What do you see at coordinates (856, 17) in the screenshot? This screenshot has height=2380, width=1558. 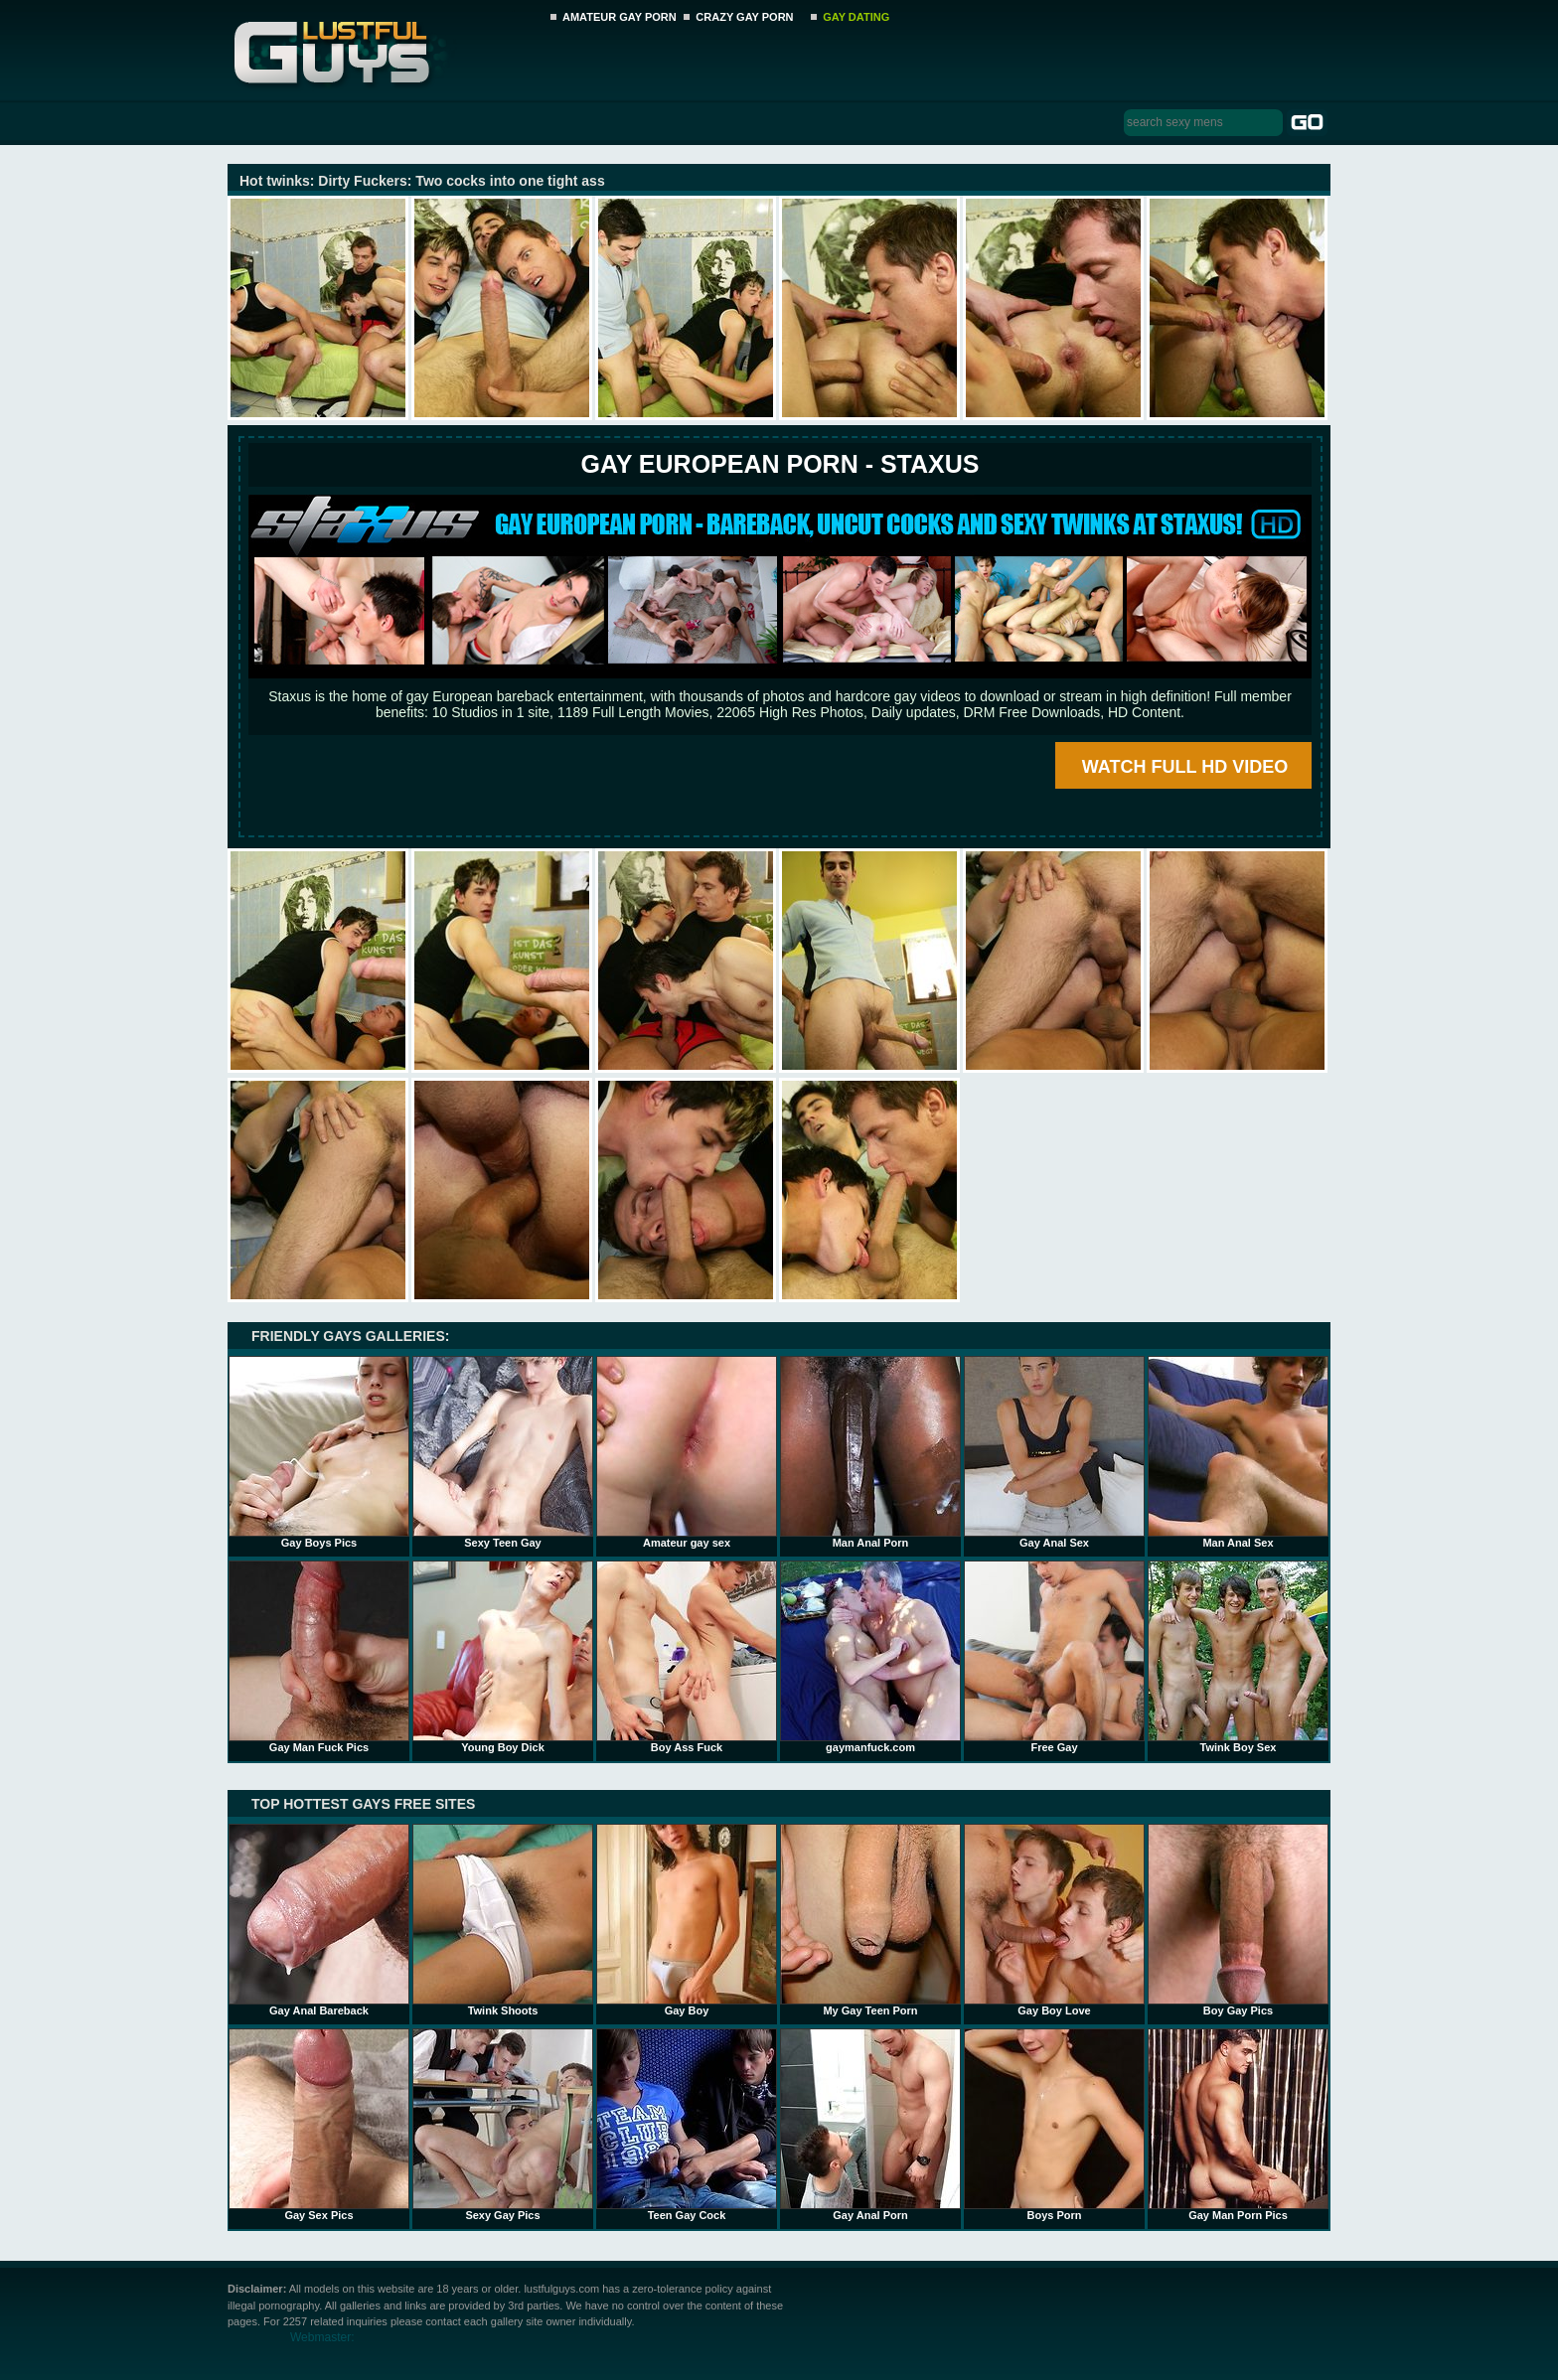 I see `GAY DATING` at bounding box center [856, 17].